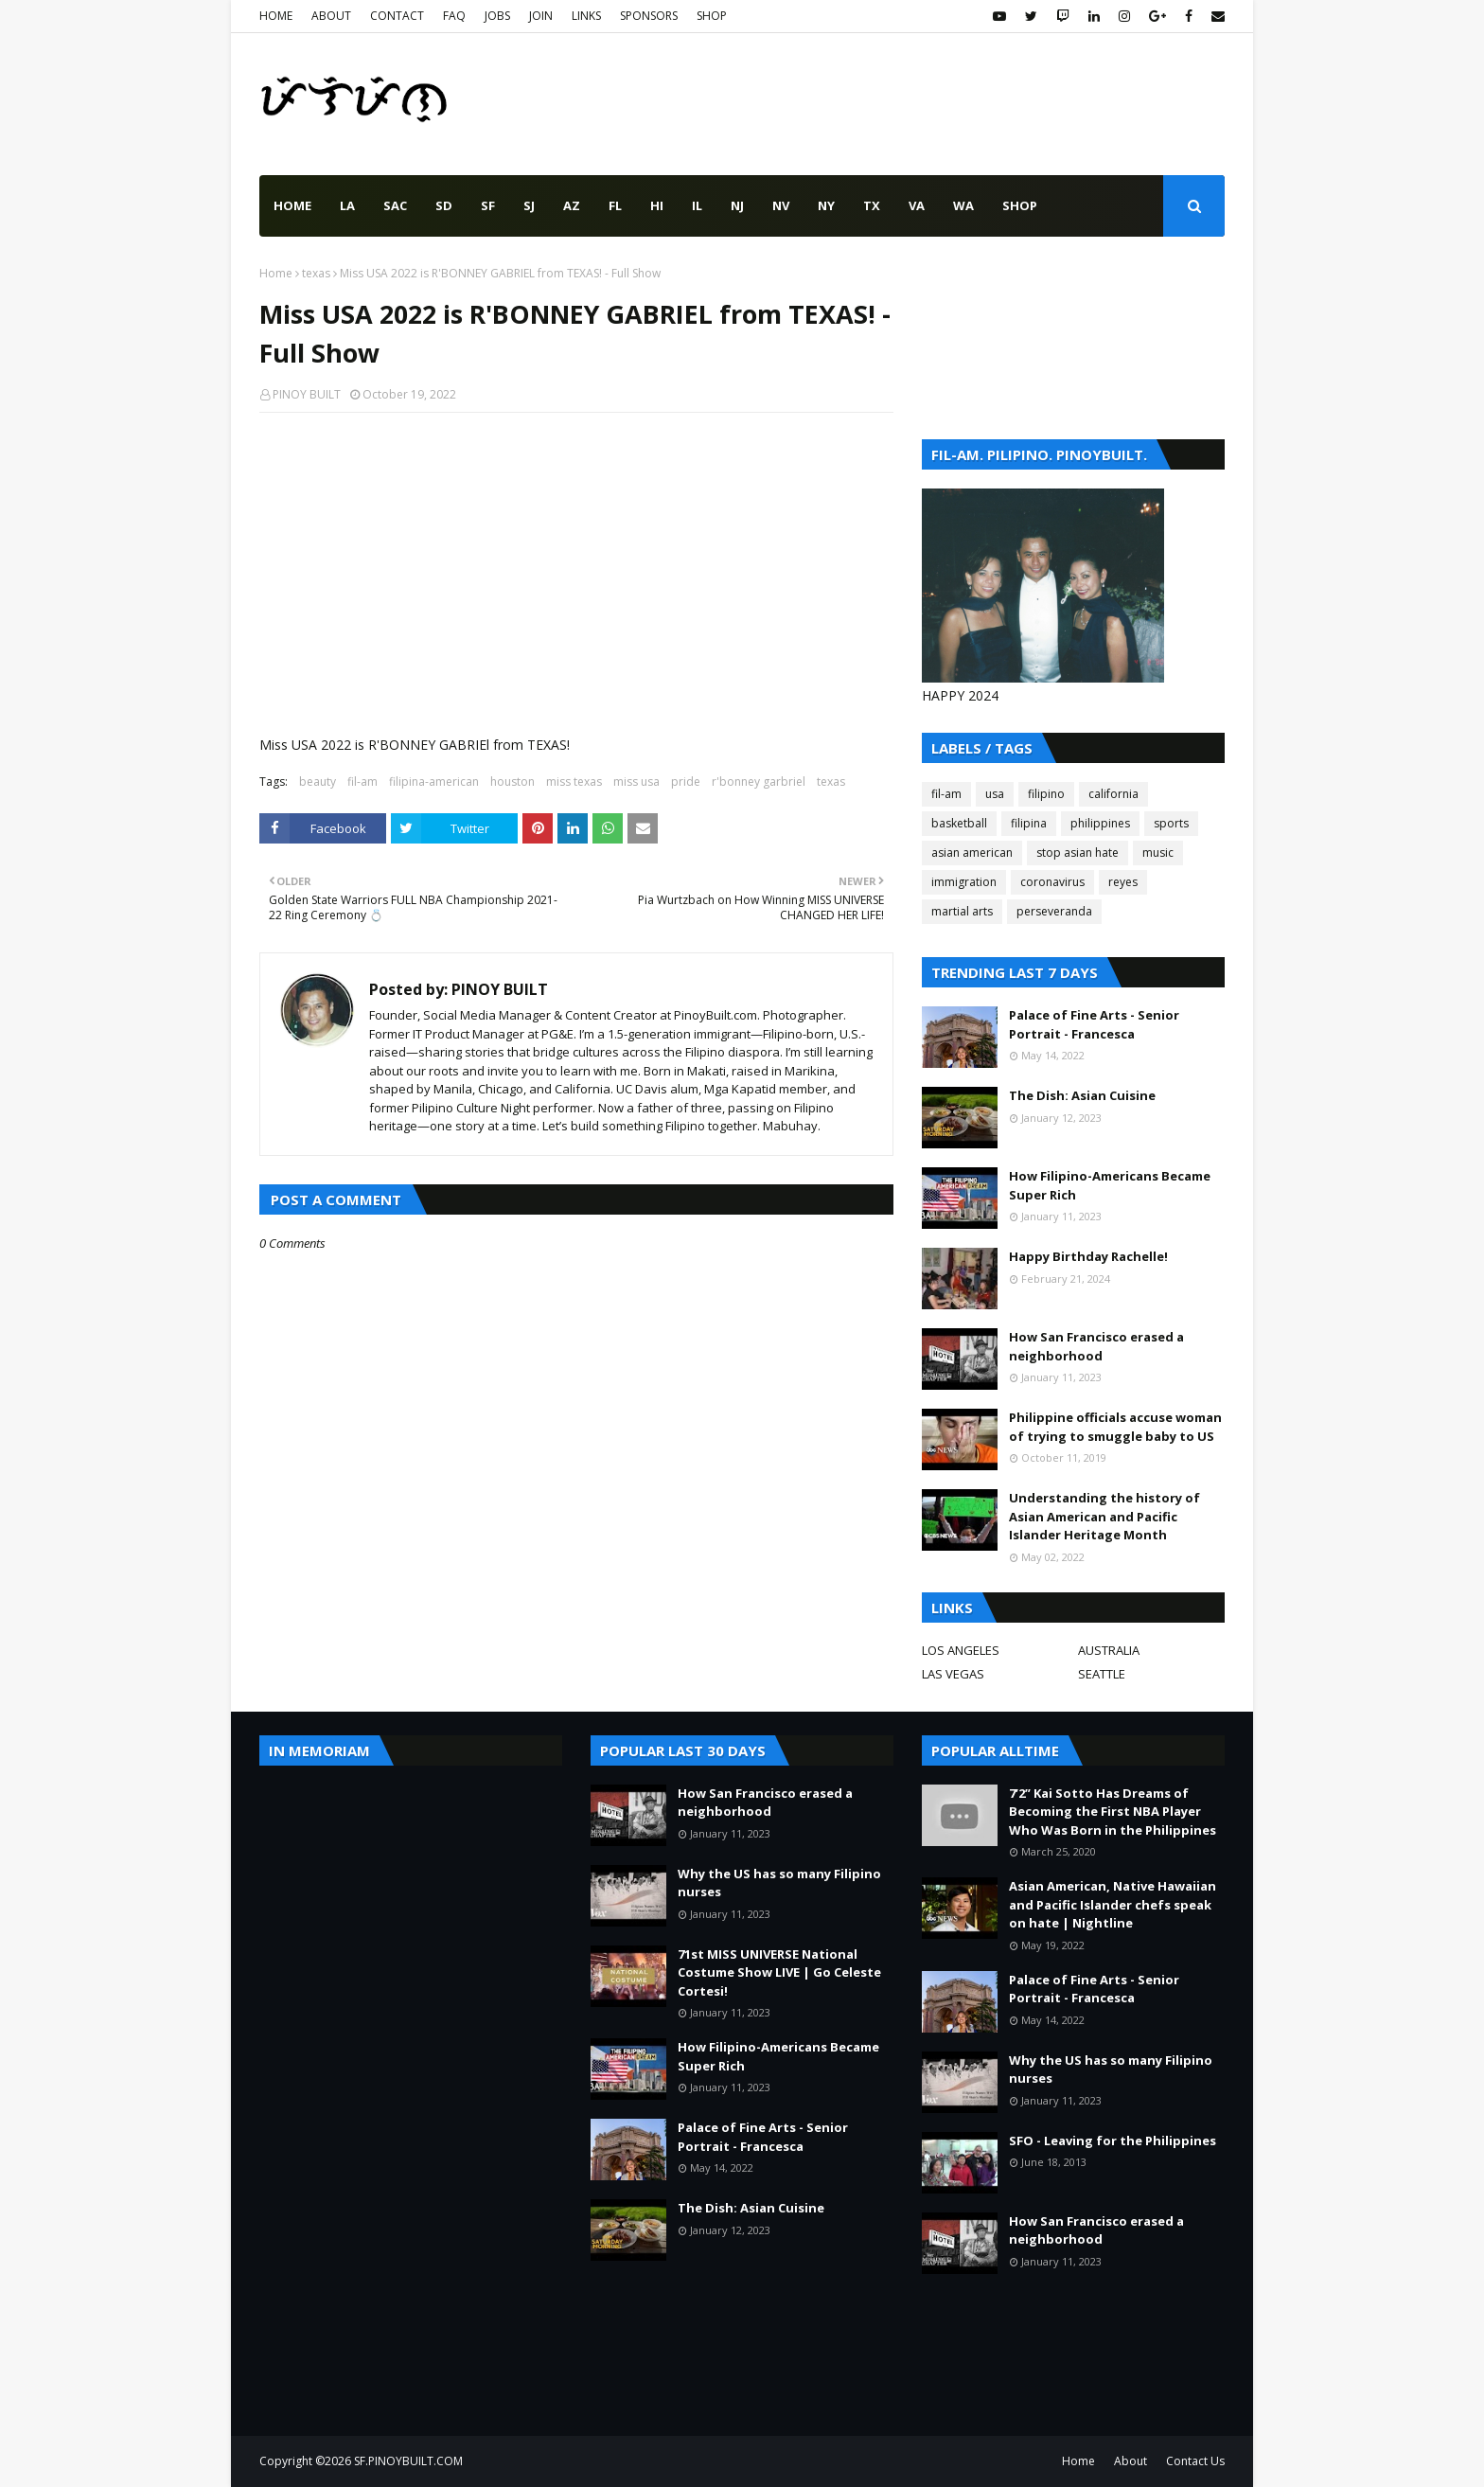 This screenshot has width=1484, height=2487. Describe the element at coordinates (712, 16) in the screenshot. I see `SHOP` at that location.